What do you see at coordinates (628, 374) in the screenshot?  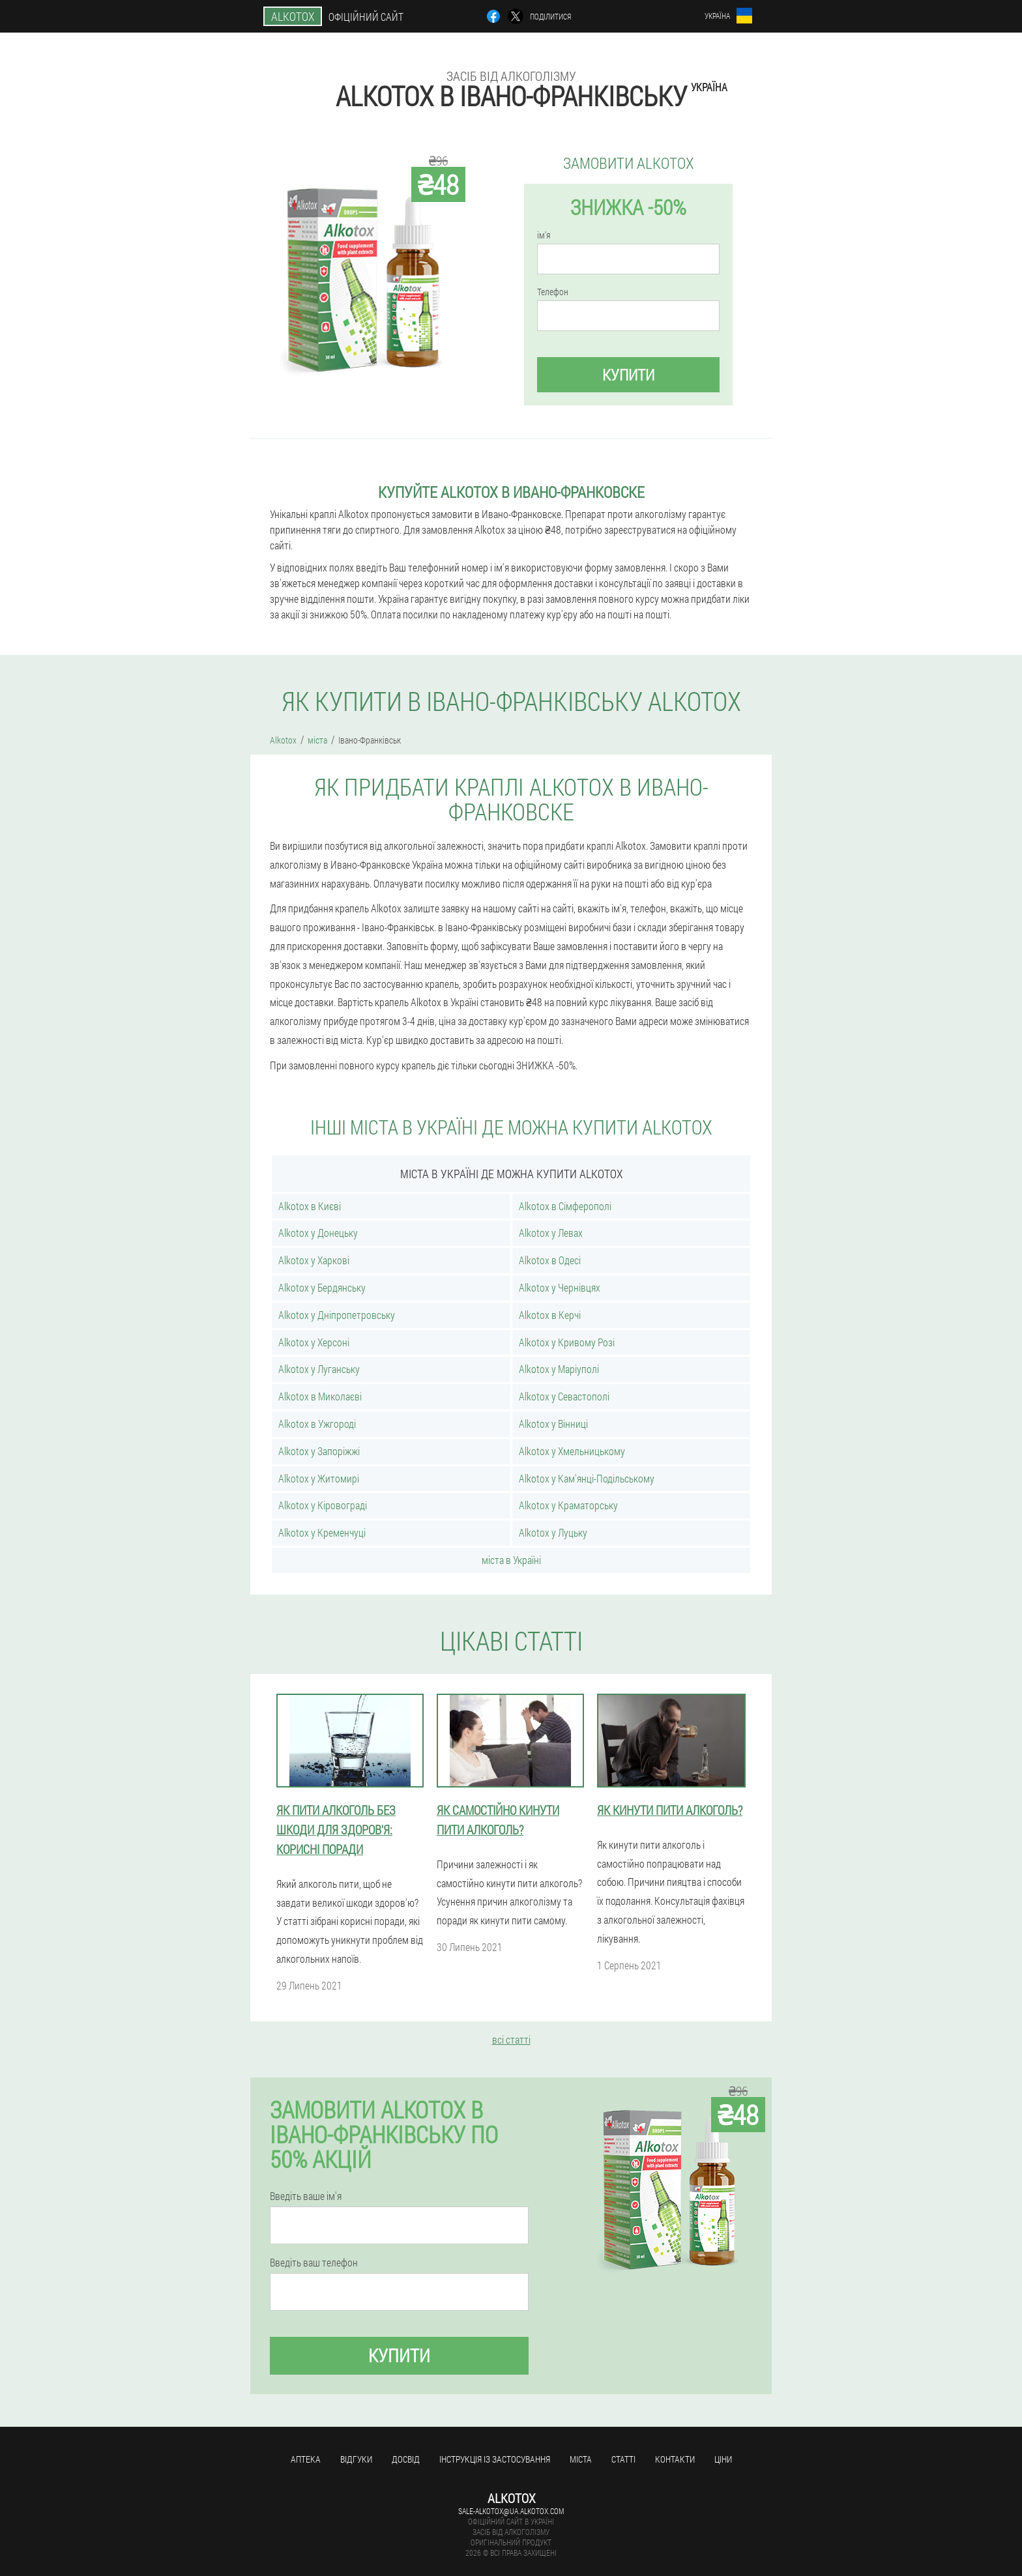 I see `купити` at bounding box center [628, 374].